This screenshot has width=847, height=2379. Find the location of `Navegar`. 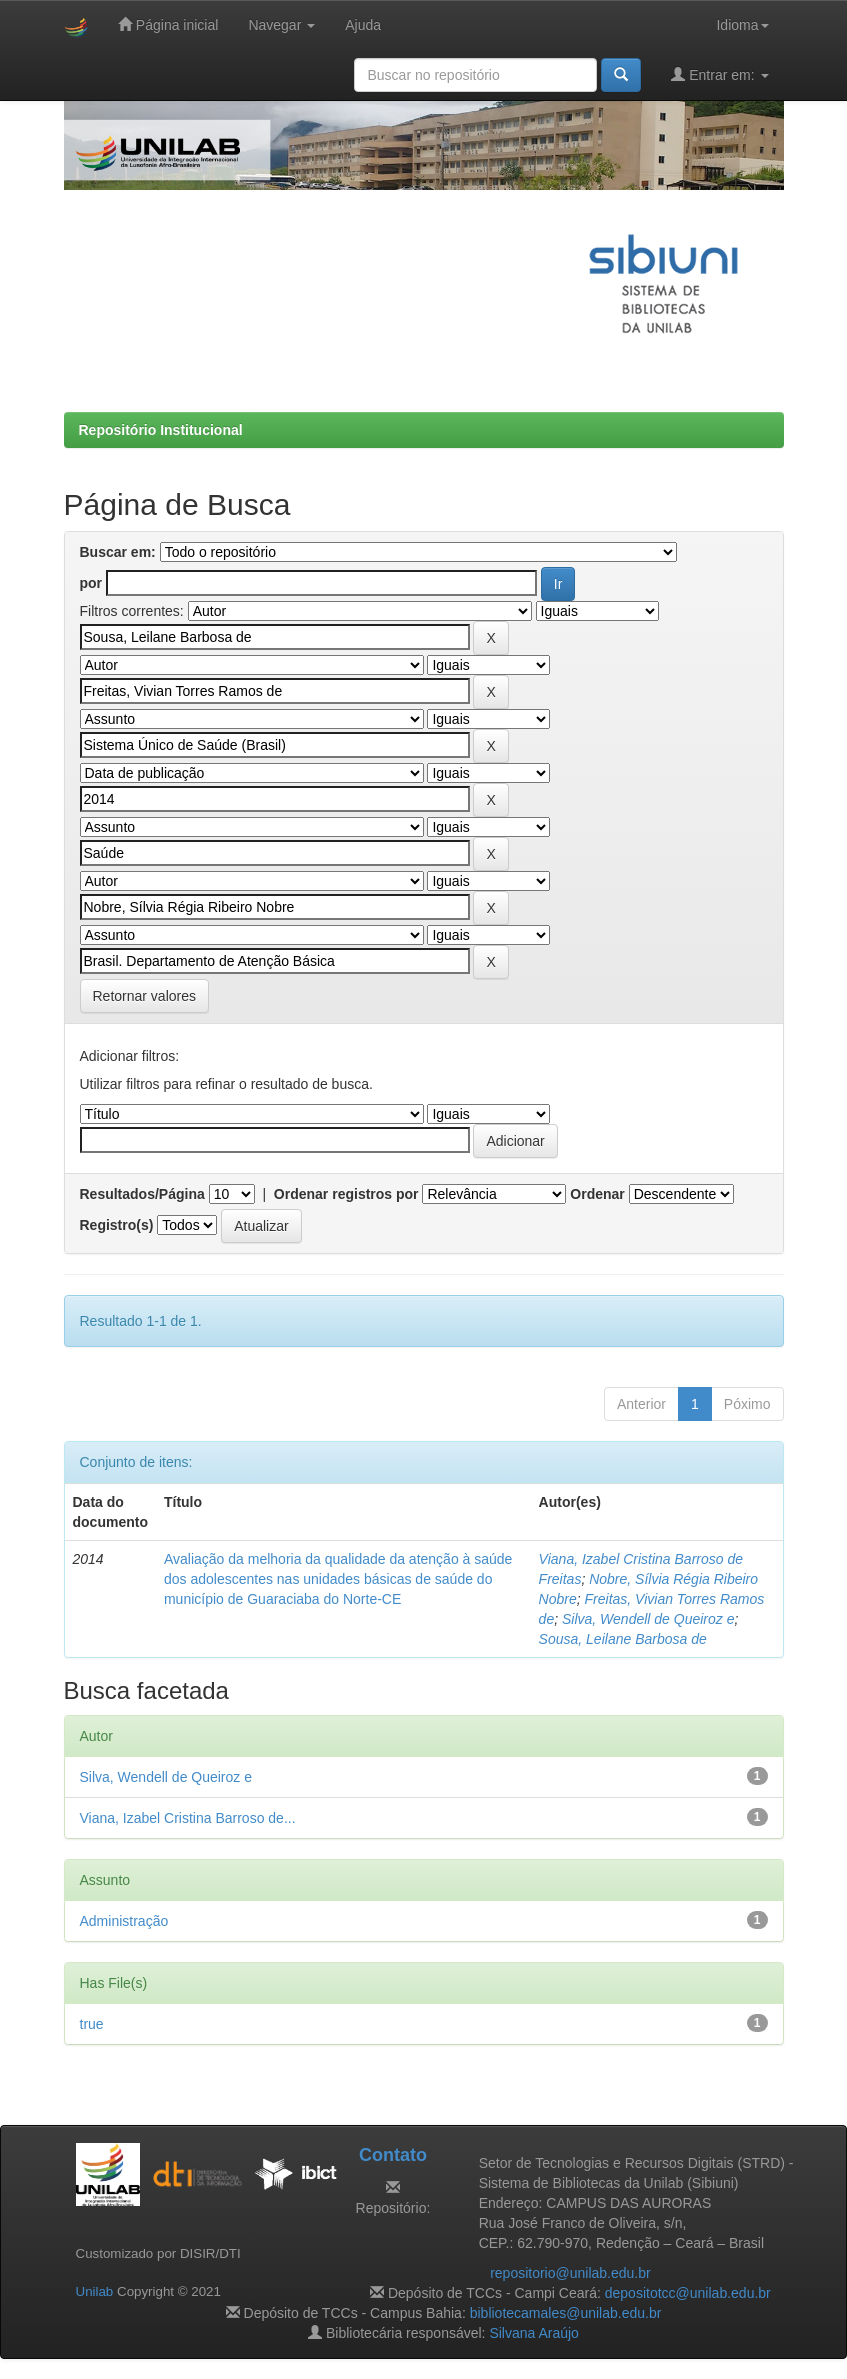

Navegar is located at coordinates (281, 25).